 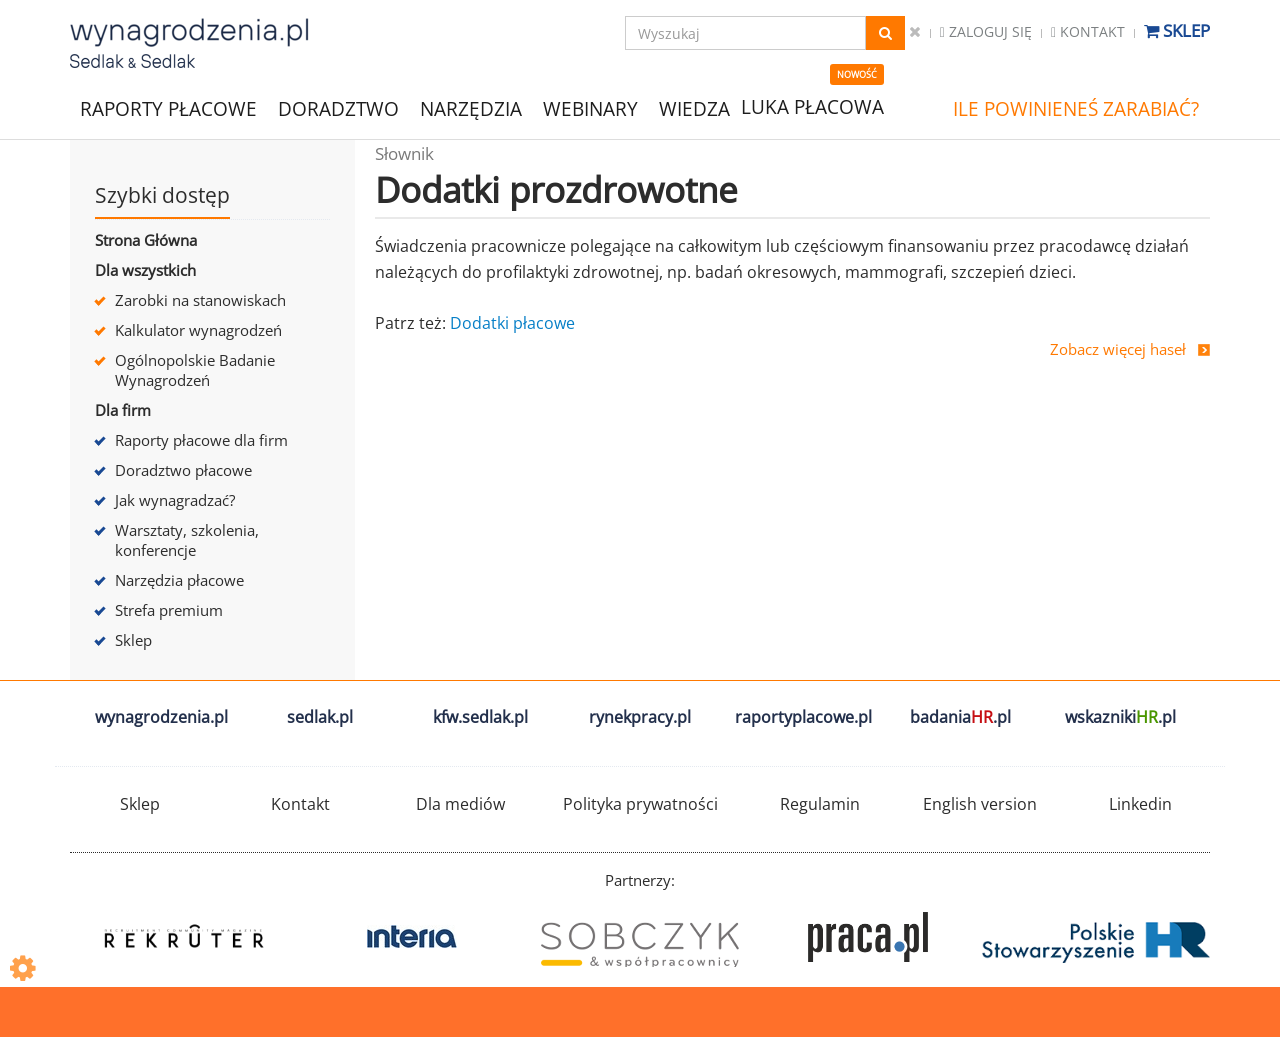 I want to click on LUKA PŁACOWA, so click(x=812, y=107).